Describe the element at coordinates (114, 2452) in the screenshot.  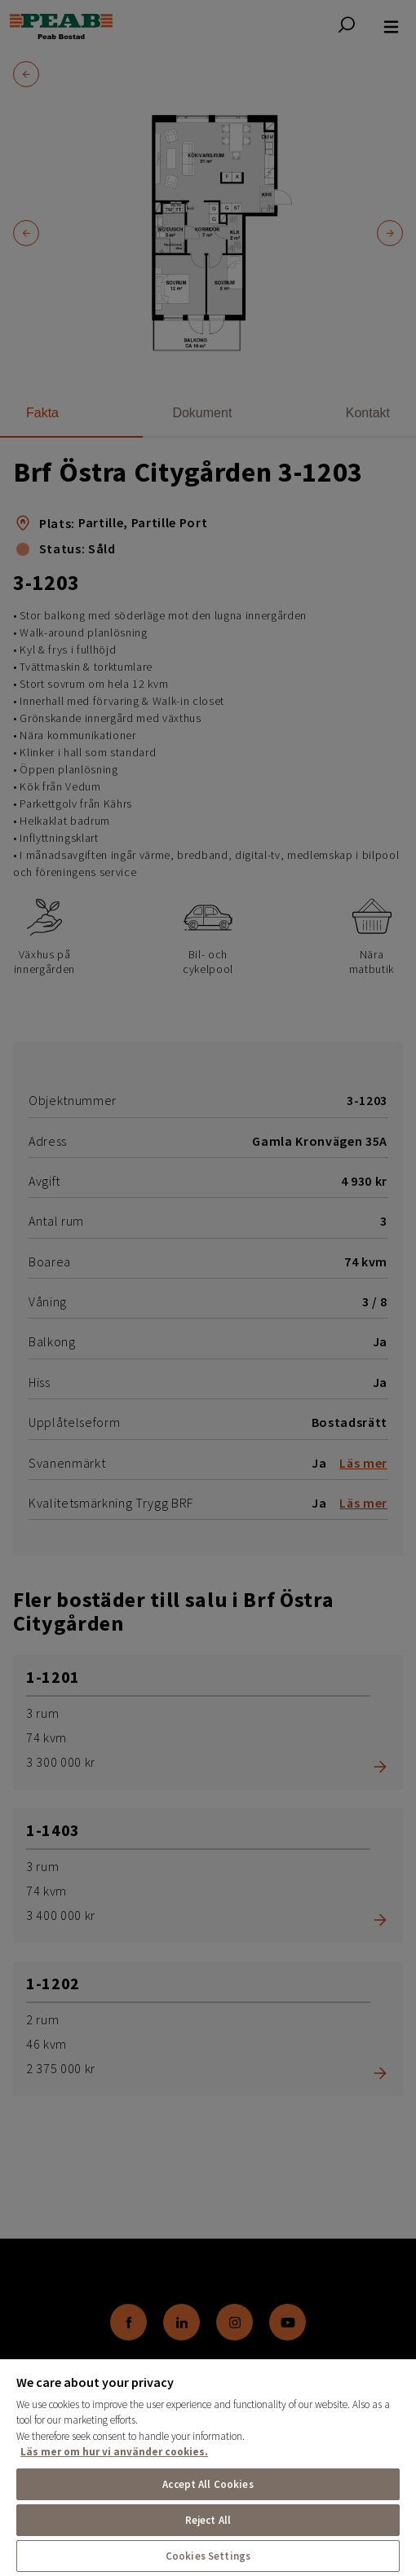
I see `Läs mer om hur vi använder cookies. [More information about your privacy, opens in a new tab]` at that location.